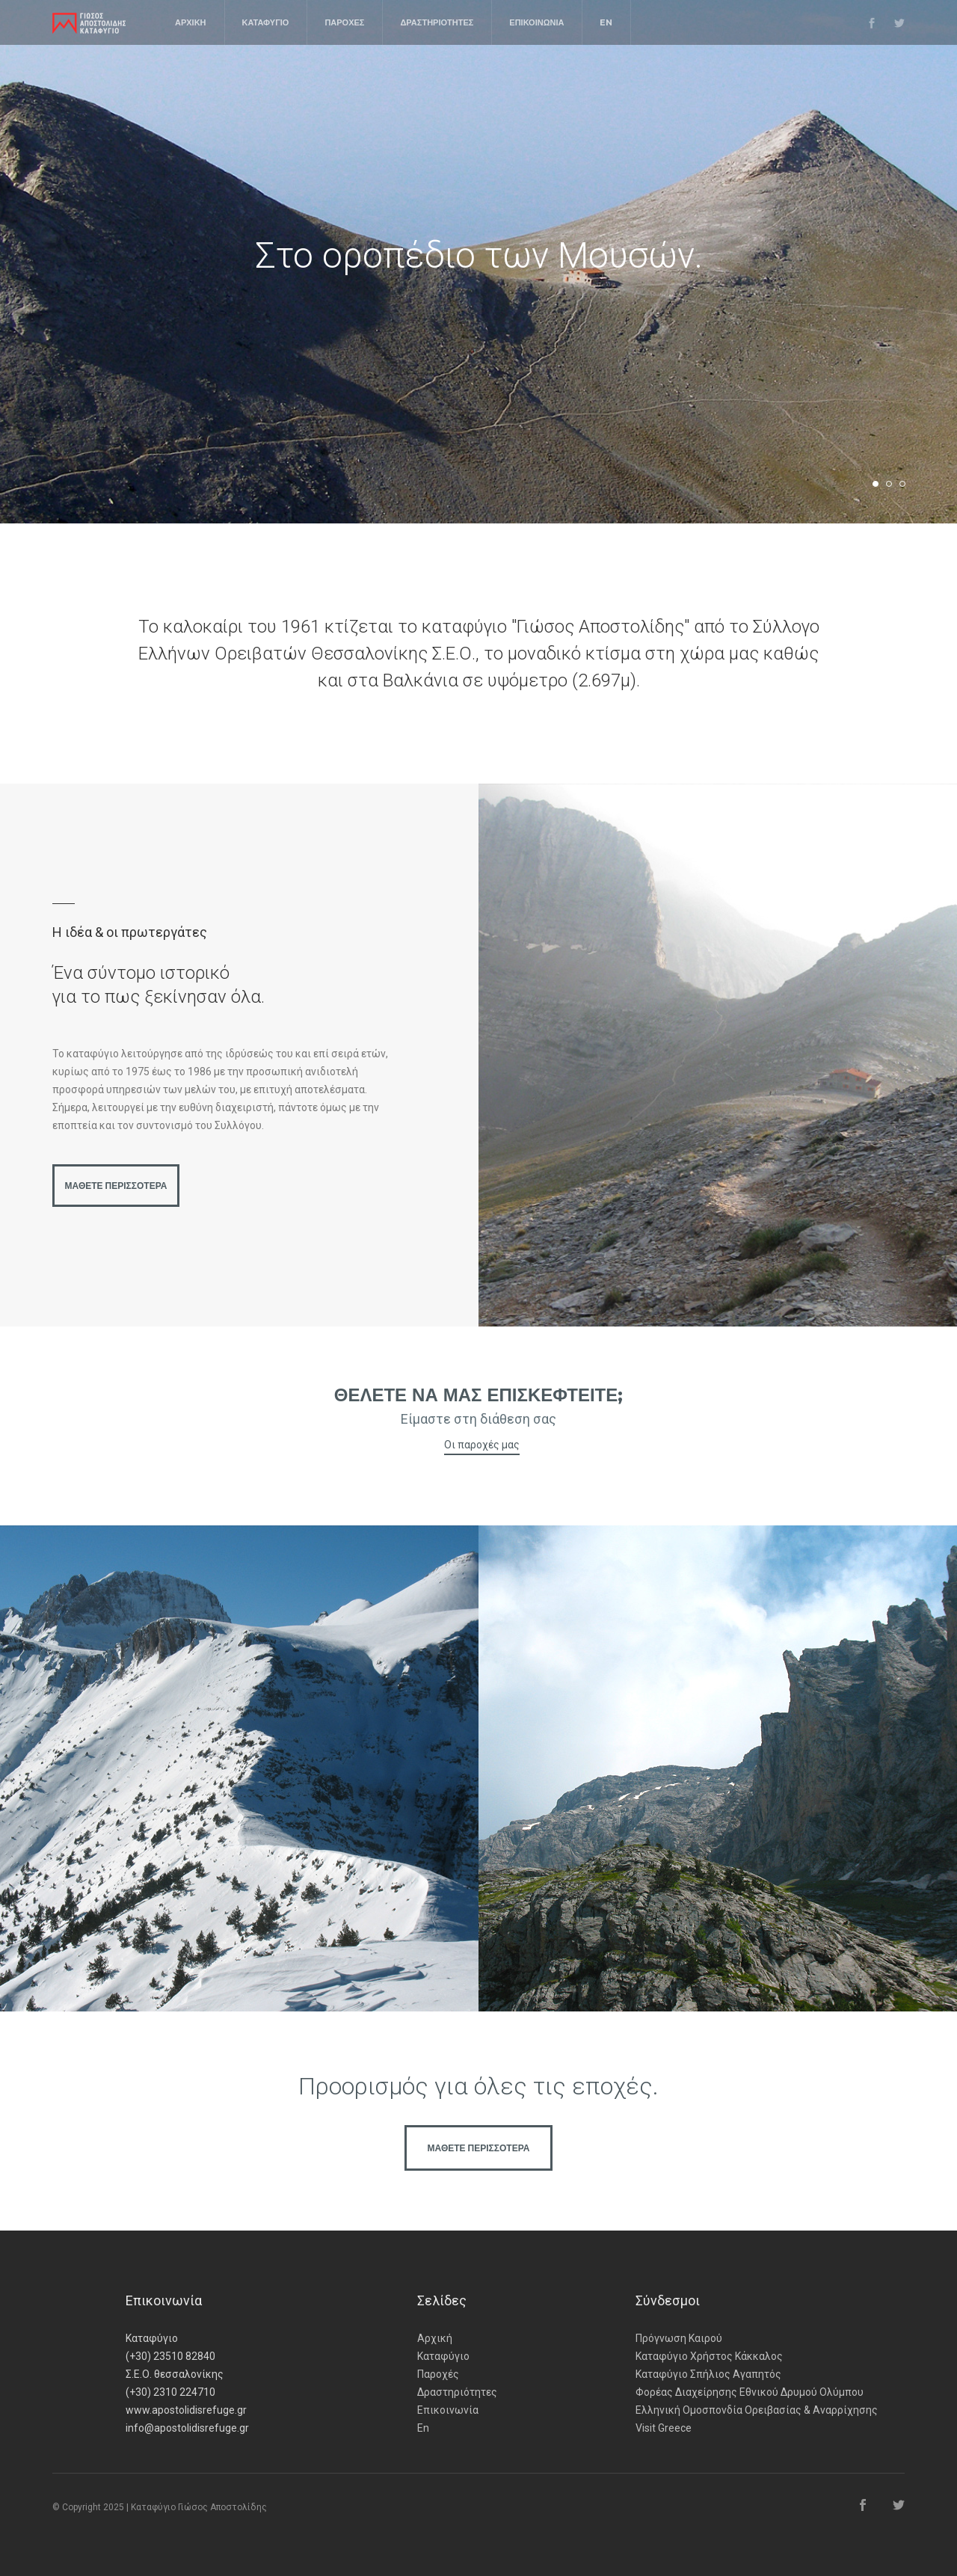 This screenshot has height=2576, width=957. What do you see at coordinates (190, 22) in the screenshot?
I see `ΑΡΧΙΚΗ` at bounding box center [190, 22].